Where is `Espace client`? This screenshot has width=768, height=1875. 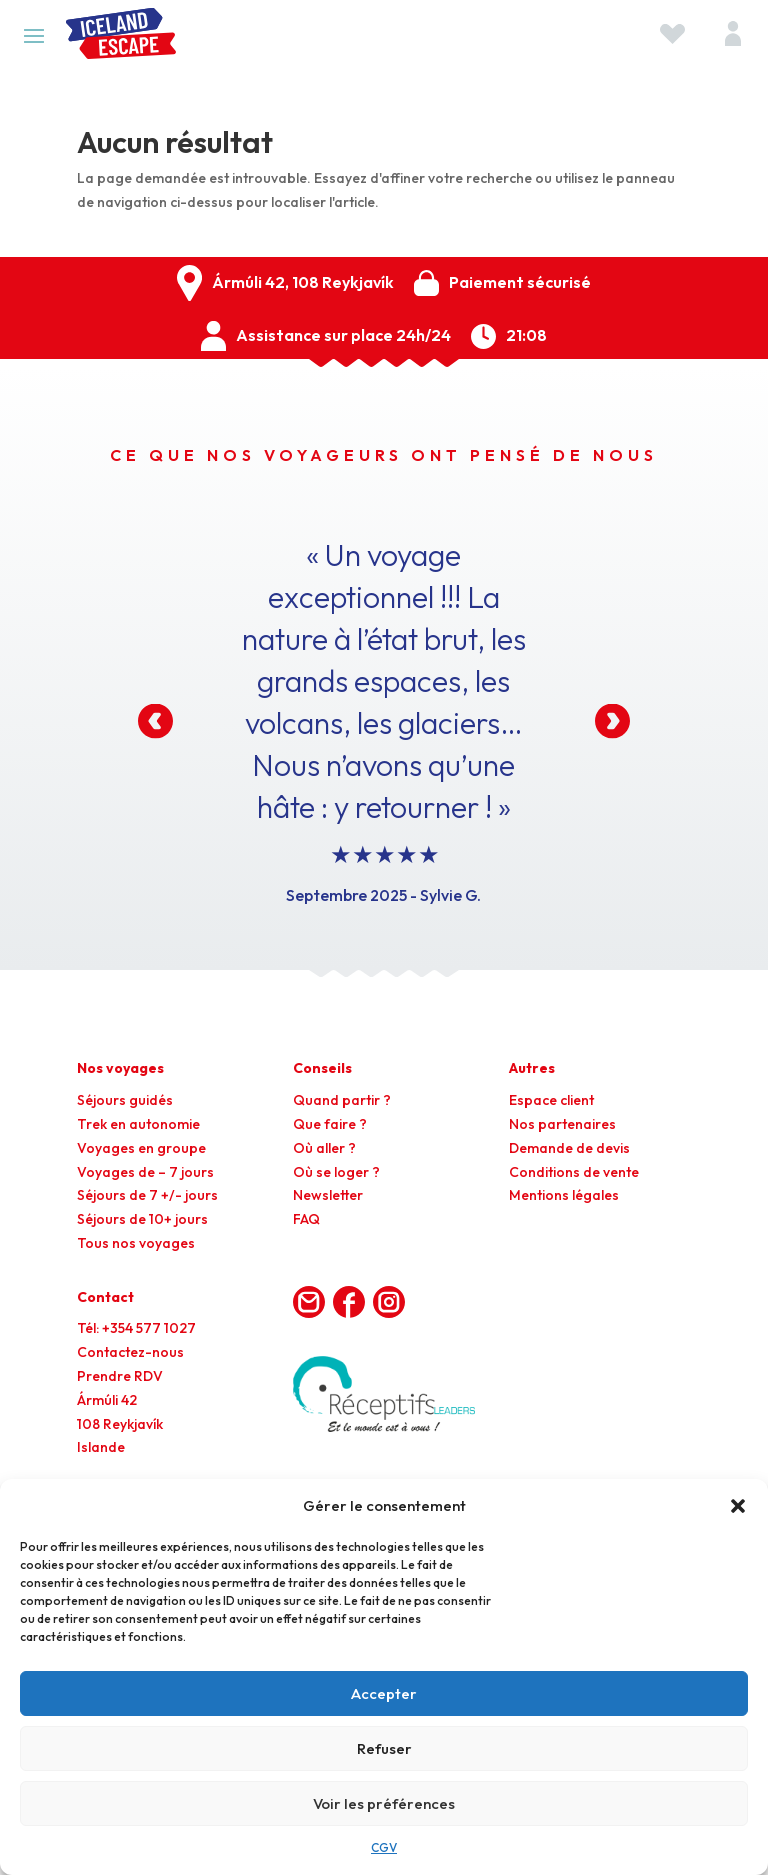
Espace client is located at coordinates (551, 1100).